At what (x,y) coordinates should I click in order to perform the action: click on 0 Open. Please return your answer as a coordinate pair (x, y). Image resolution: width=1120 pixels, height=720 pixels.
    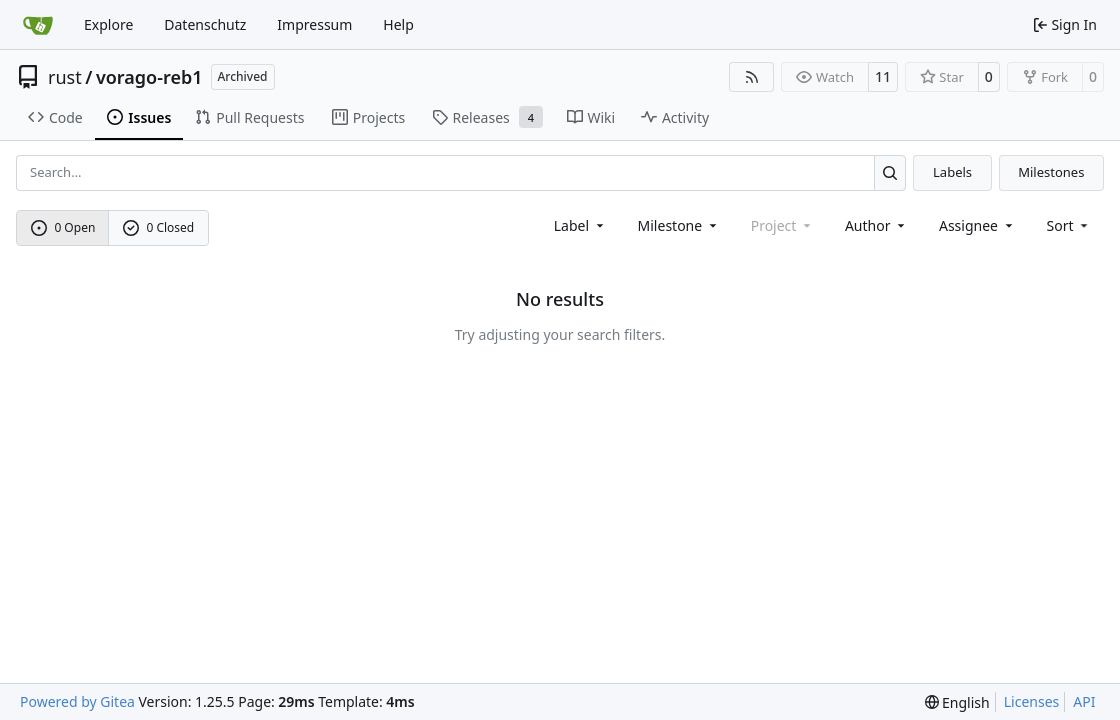
    Looking at the image, I should click on (63, 227).